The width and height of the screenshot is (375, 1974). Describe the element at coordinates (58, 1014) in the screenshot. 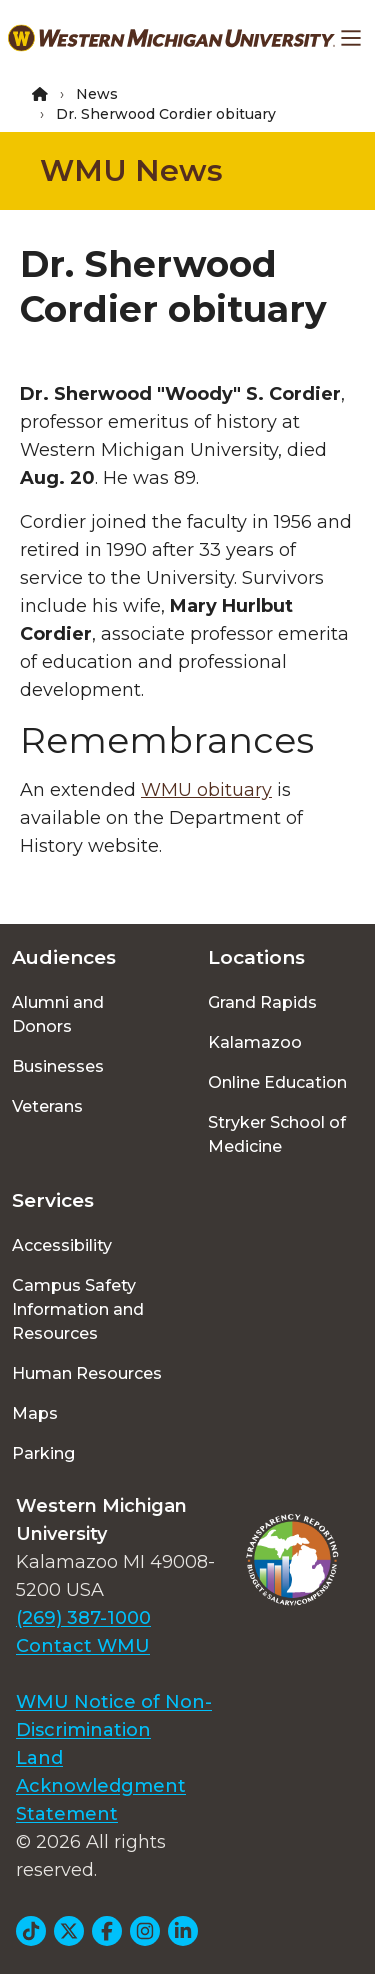

I see `Alumni and Donors` at that location.